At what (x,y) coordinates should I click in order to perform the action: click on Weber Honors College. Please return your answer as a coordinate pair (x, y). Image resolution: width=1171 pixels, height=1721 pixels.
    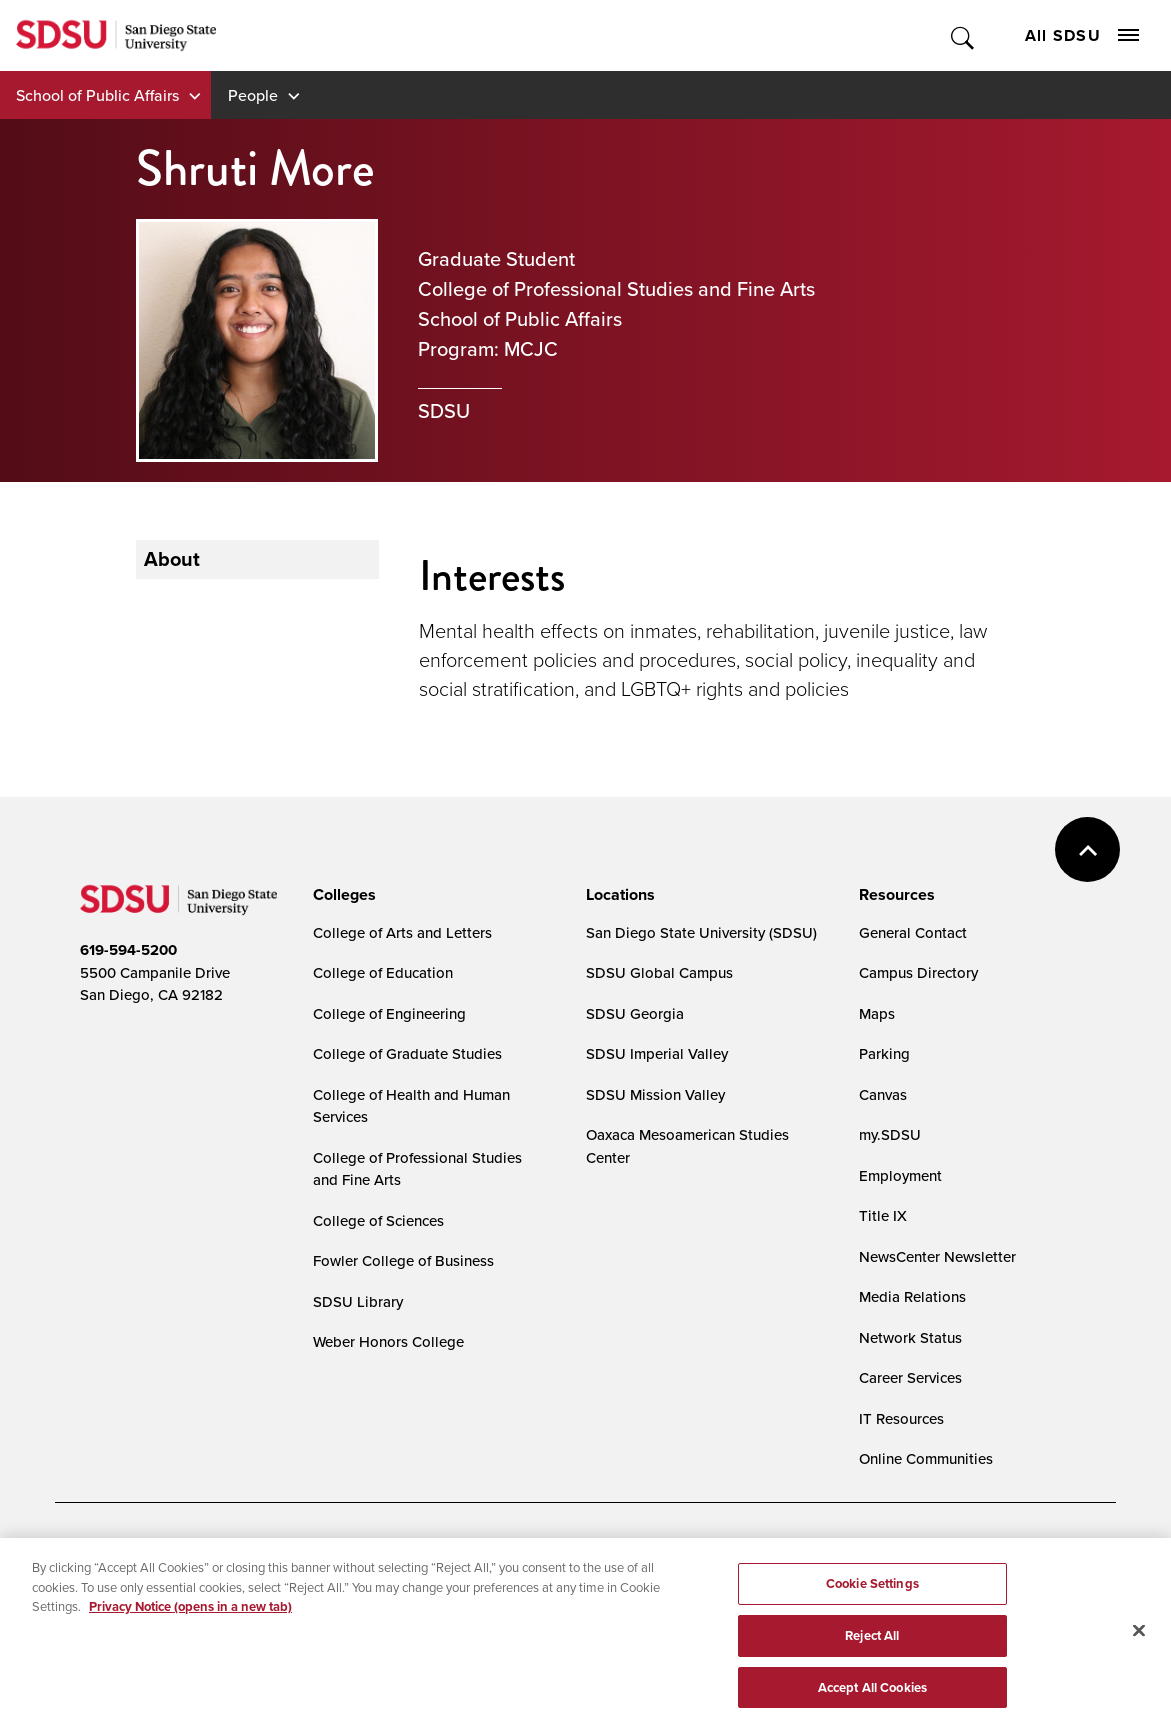
    Looking at the image, I should click on (388, 1341).